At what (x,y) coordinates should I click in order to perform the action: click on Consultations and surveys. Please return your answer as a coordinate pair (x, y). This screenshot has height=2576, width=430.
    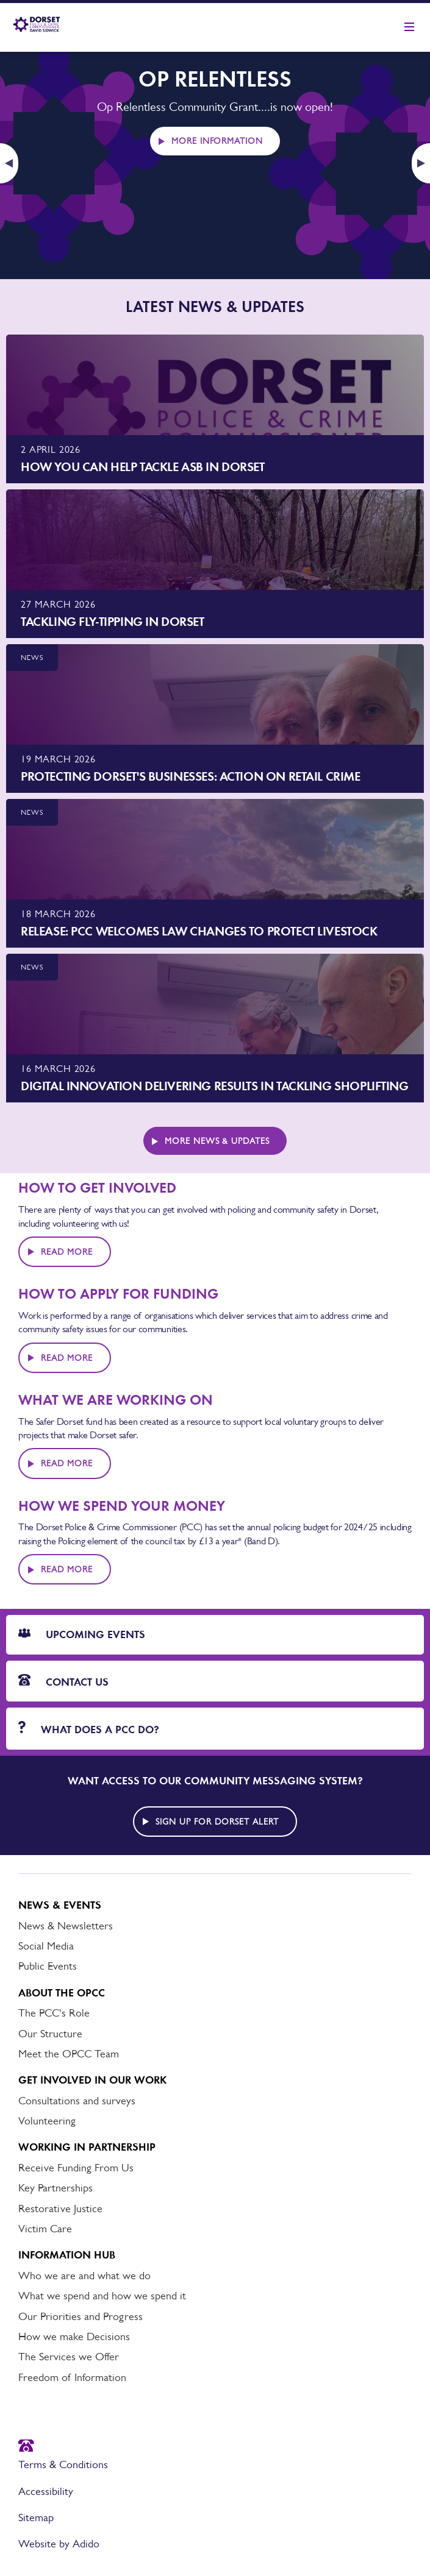
    Looking at the image, I should click on (76, 2101).